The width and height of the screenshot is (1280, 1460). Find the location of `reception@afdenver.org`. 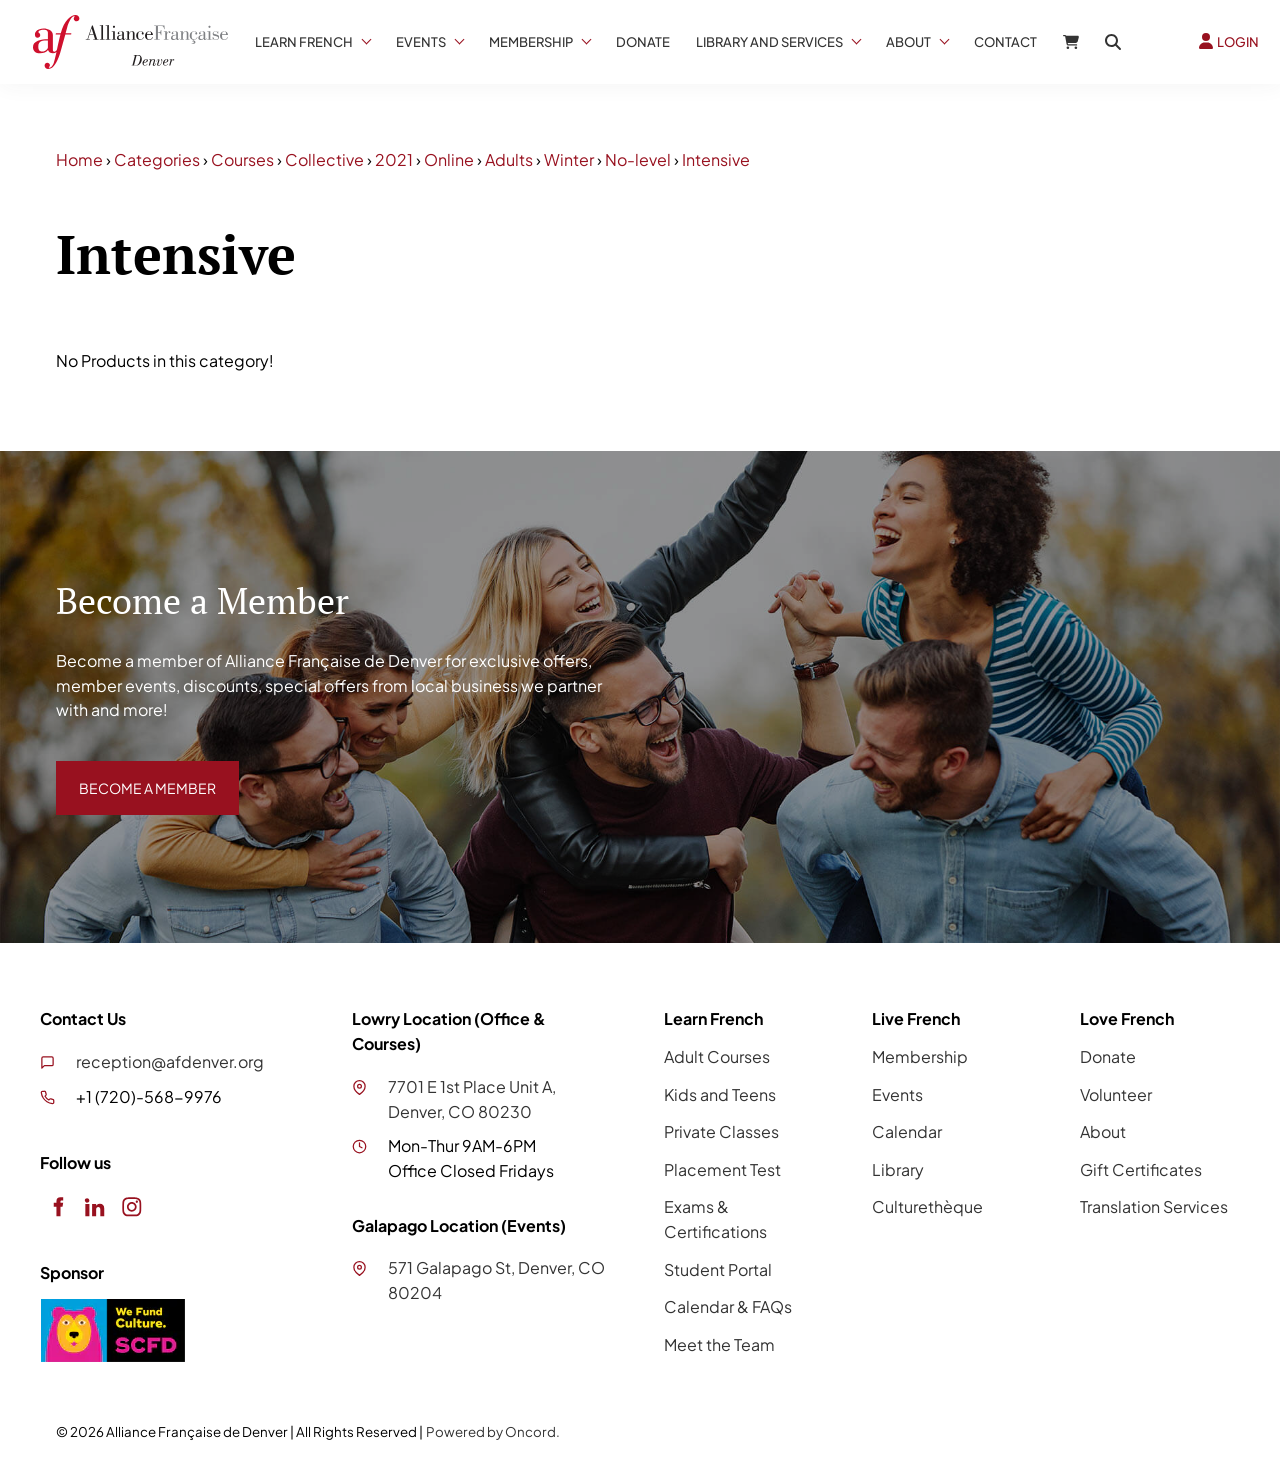

reception@afdenver.org is located at coordinates (170, 1061).